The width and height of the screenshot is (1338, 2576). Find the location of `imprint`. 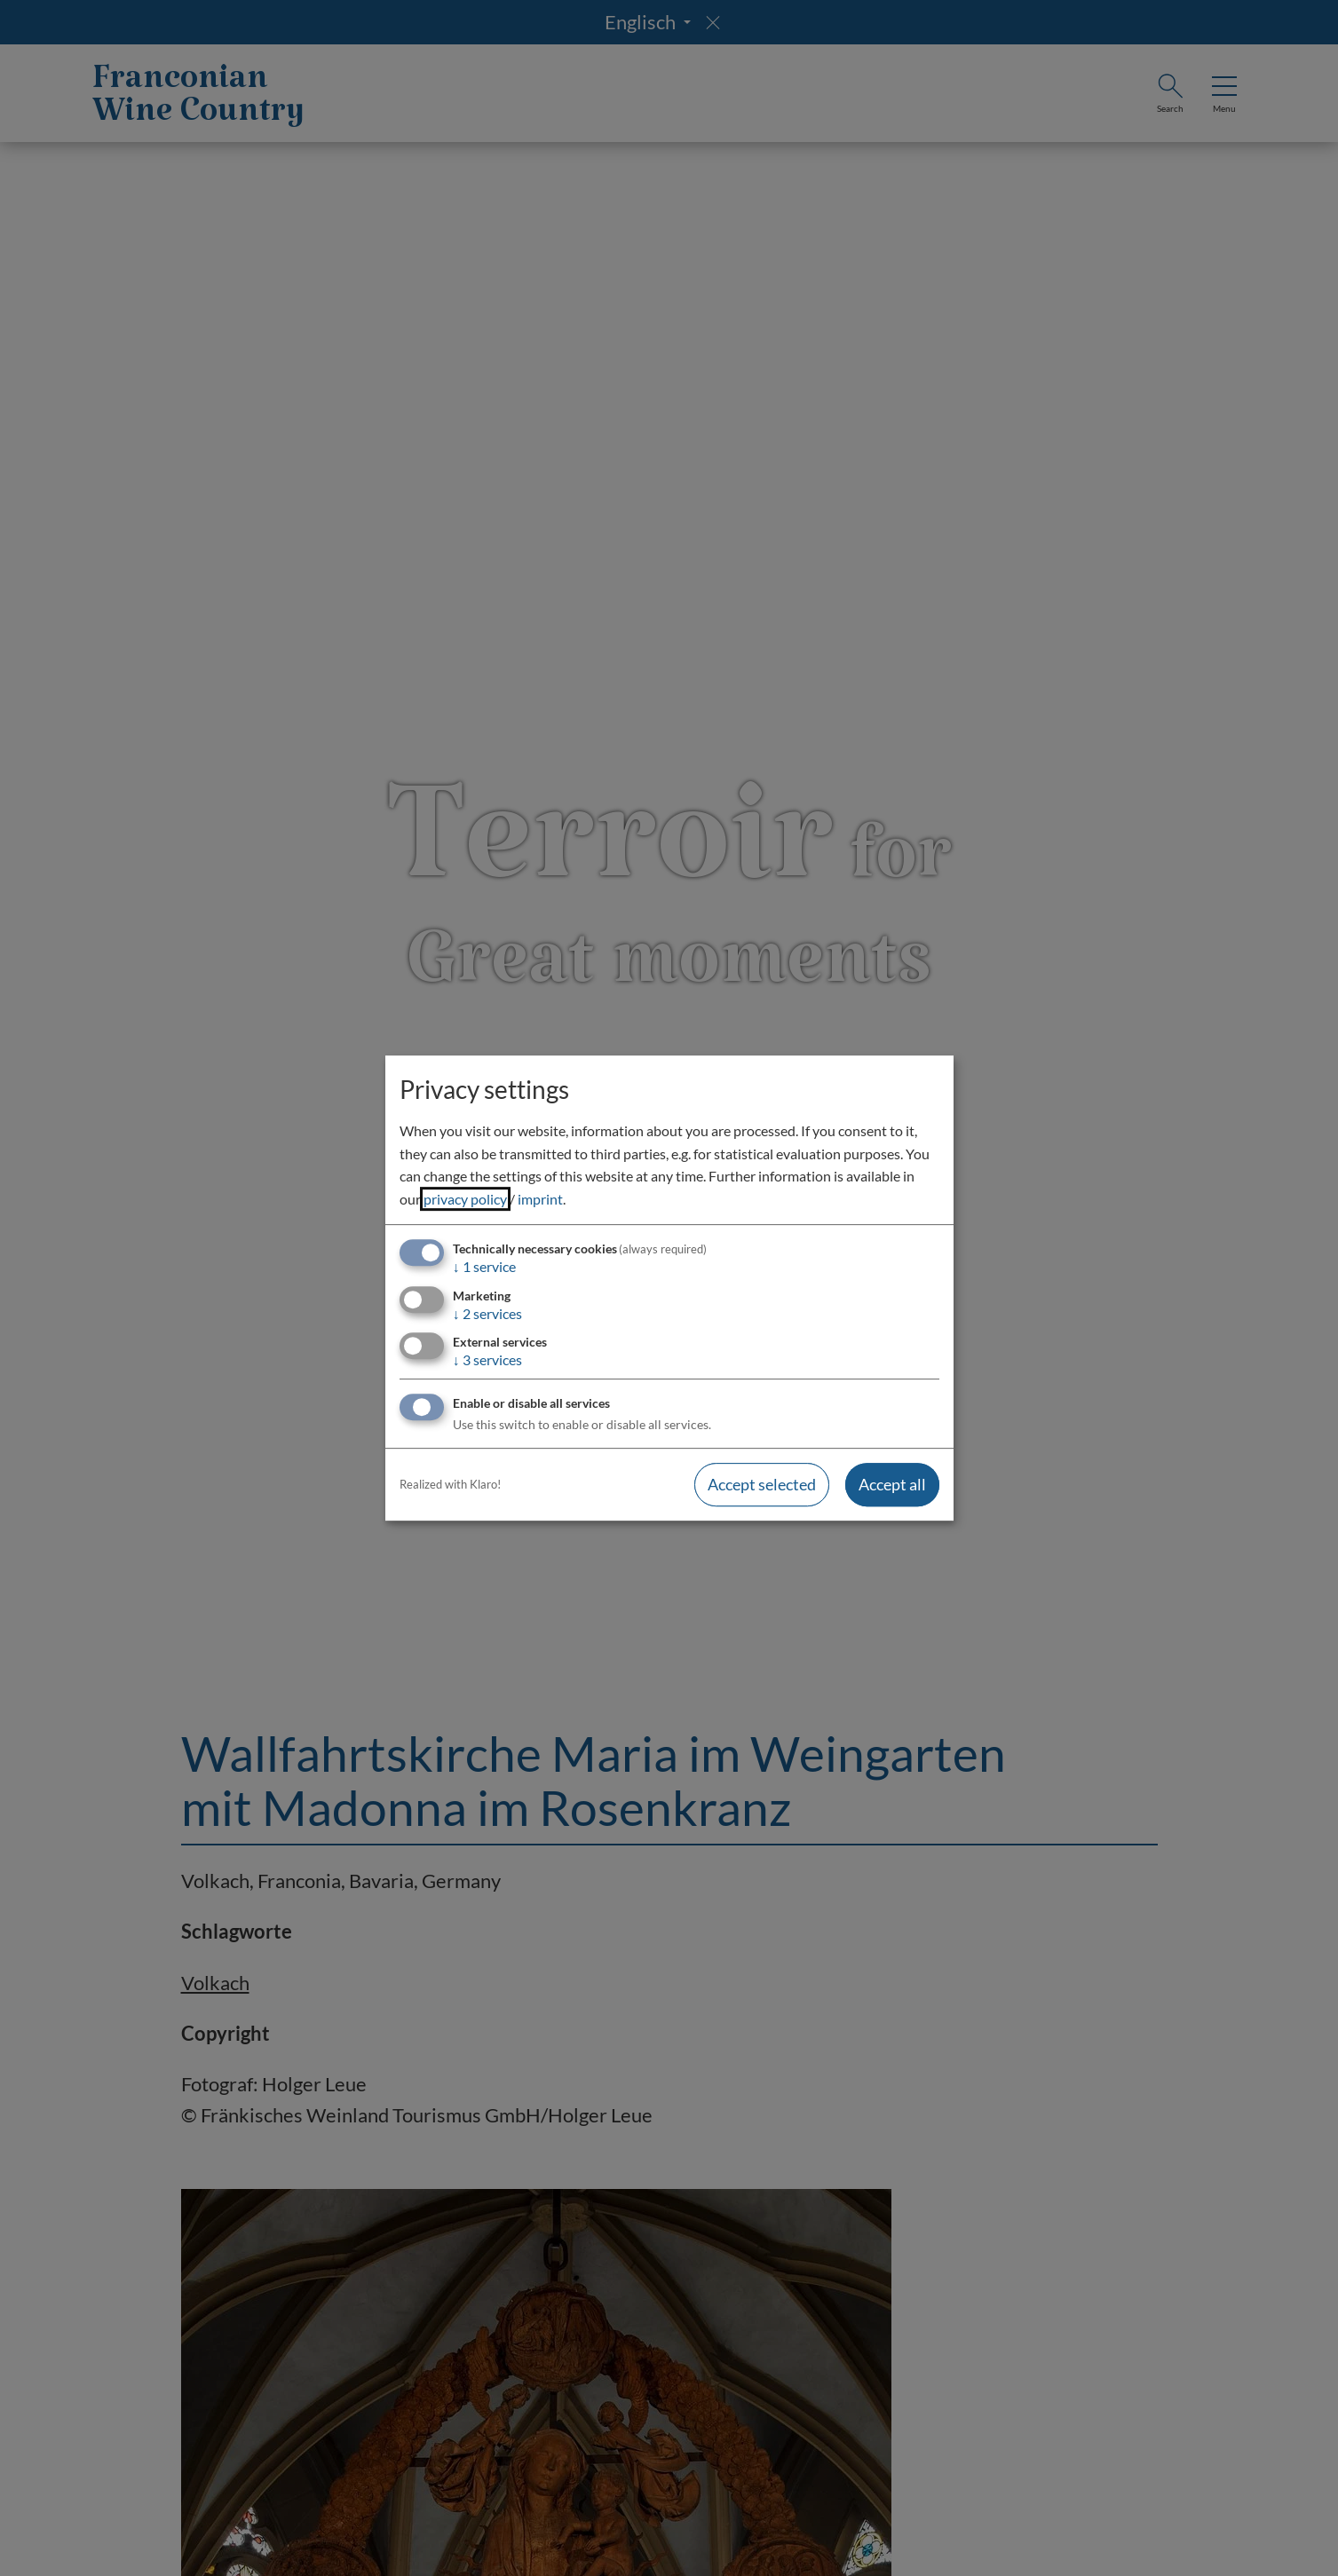

imprint is located at coordinates (540, 1198).